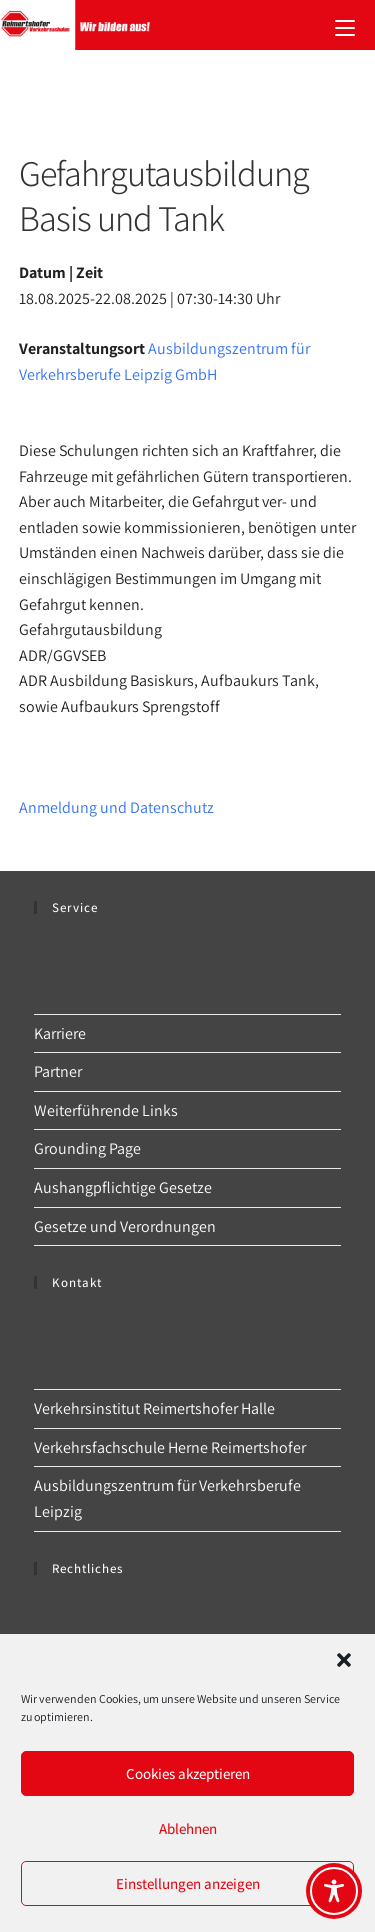  What do you see at coordinates (87, 1148) in the screenshot?
I see `Grounding Page` at bounding box center [87, 1148].